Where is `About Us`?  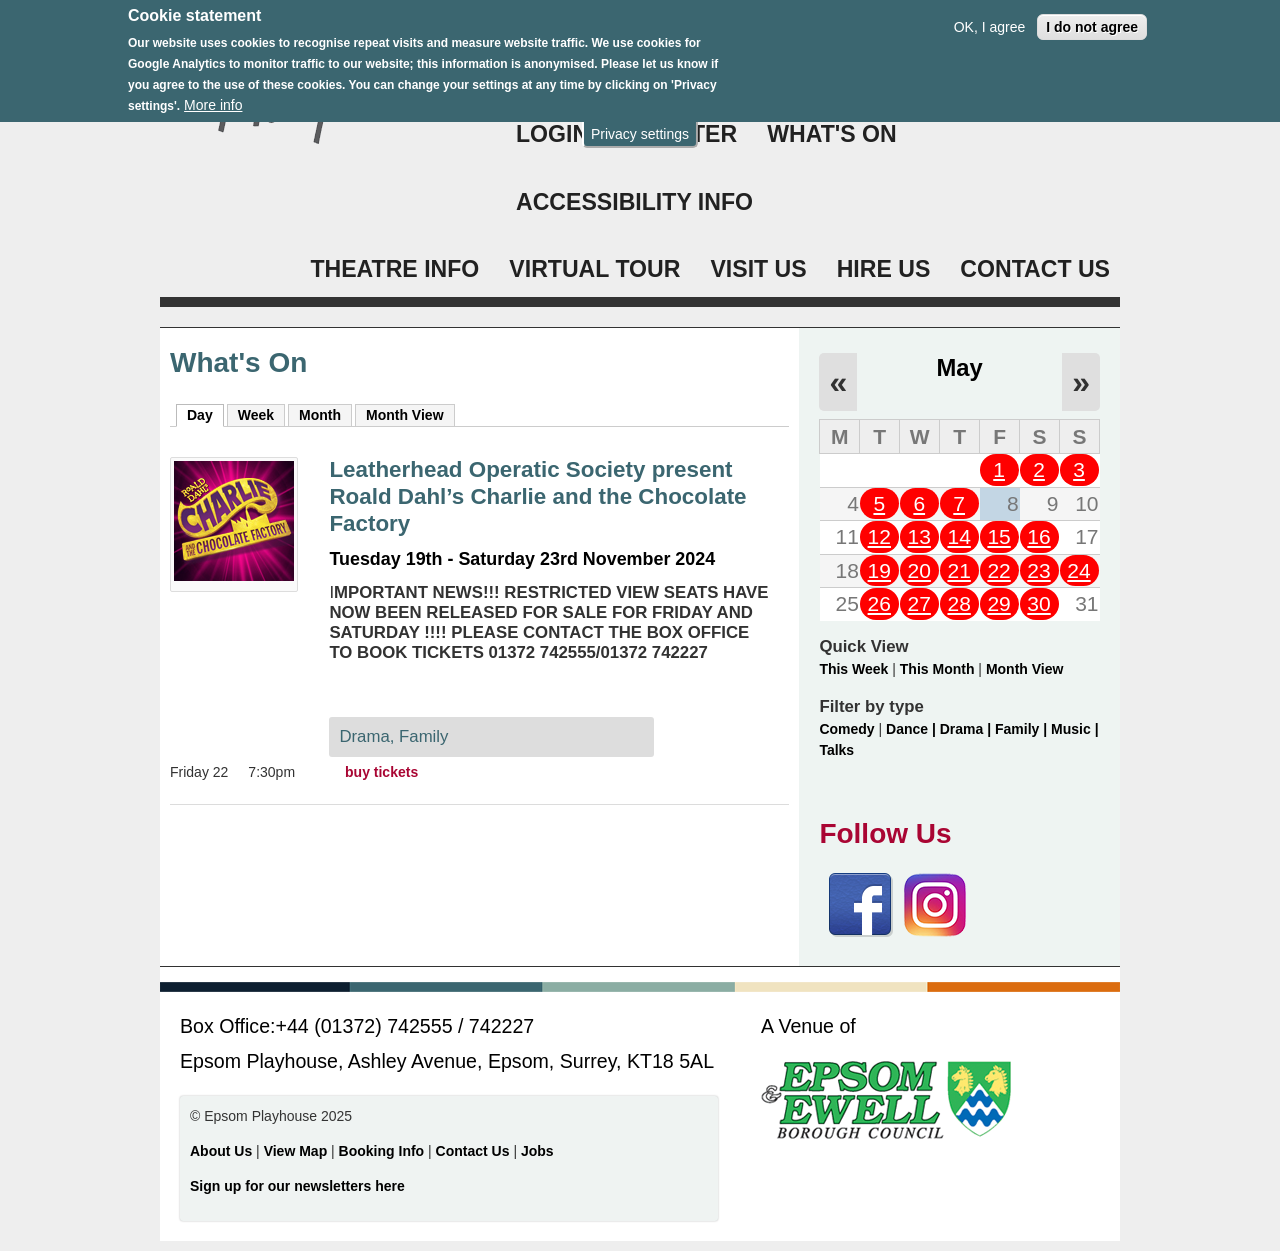
About Us is located at coordinates (221, 1151).